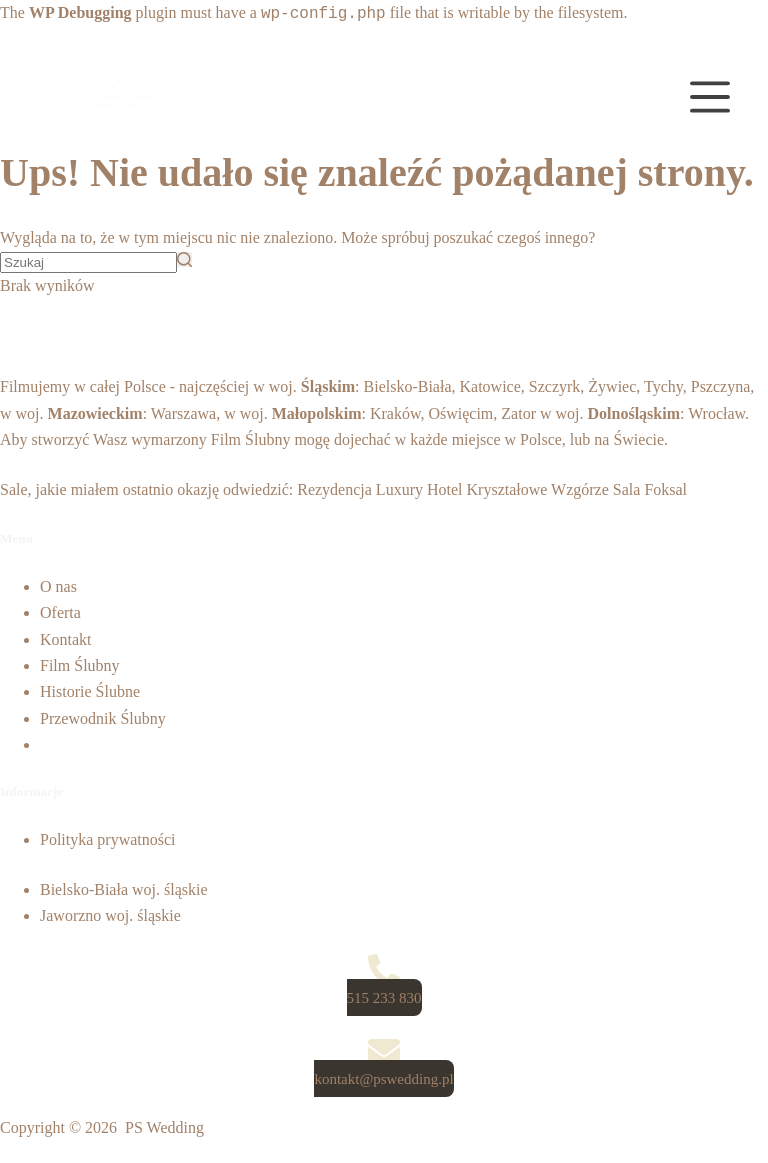  Describe the element at coordinates (58, 586) in the screenshot. I see `O nas` at that location.